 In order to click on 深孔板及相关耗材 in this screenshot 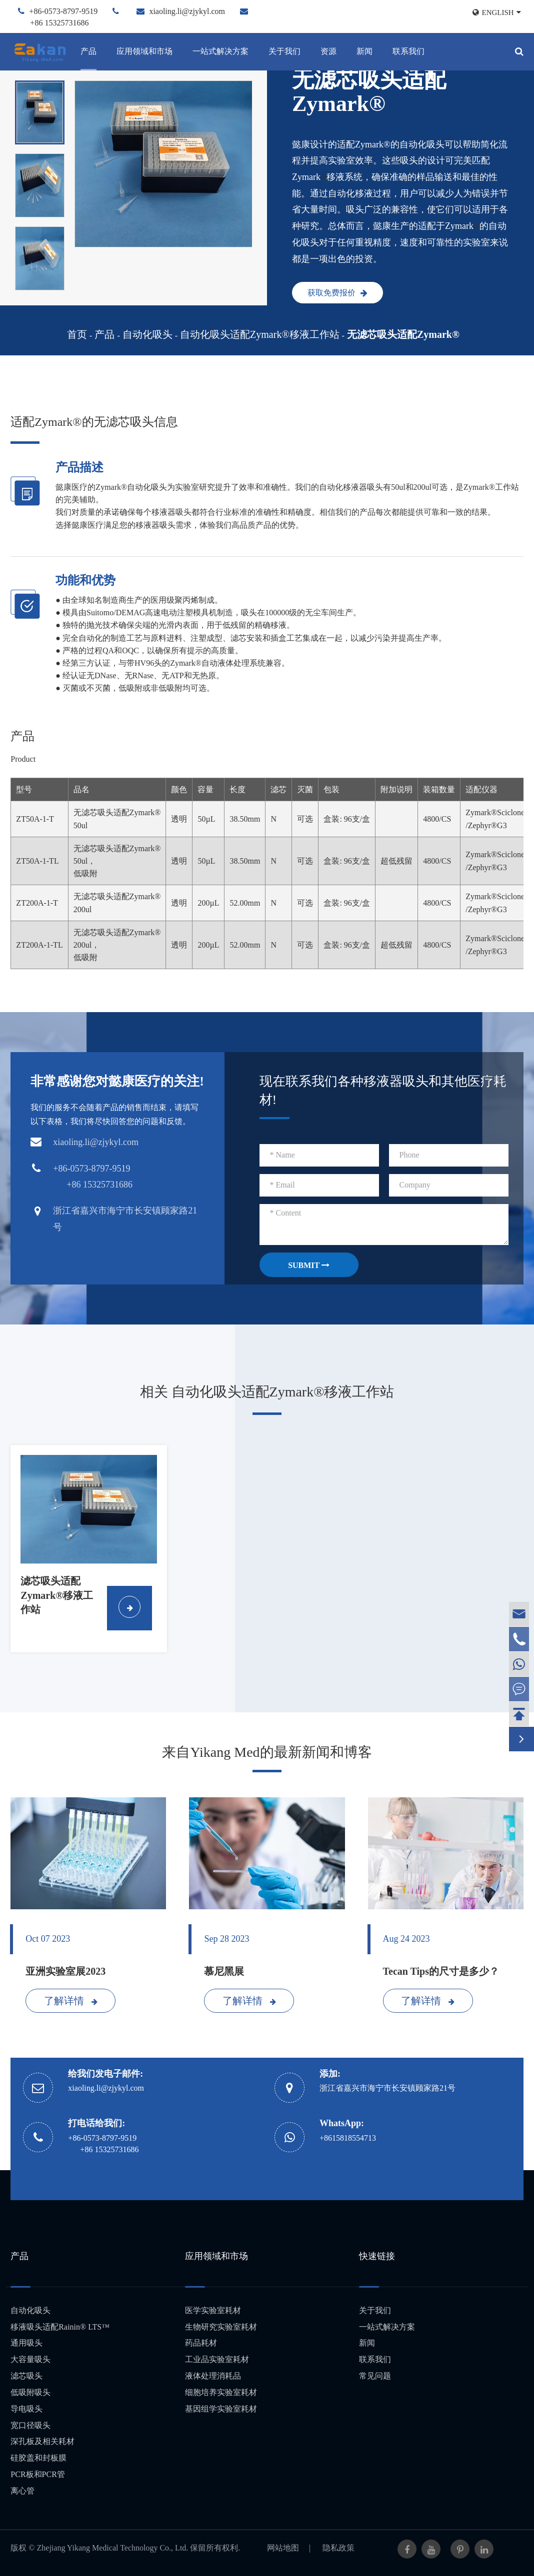, I will do `click(42, 2441)`.